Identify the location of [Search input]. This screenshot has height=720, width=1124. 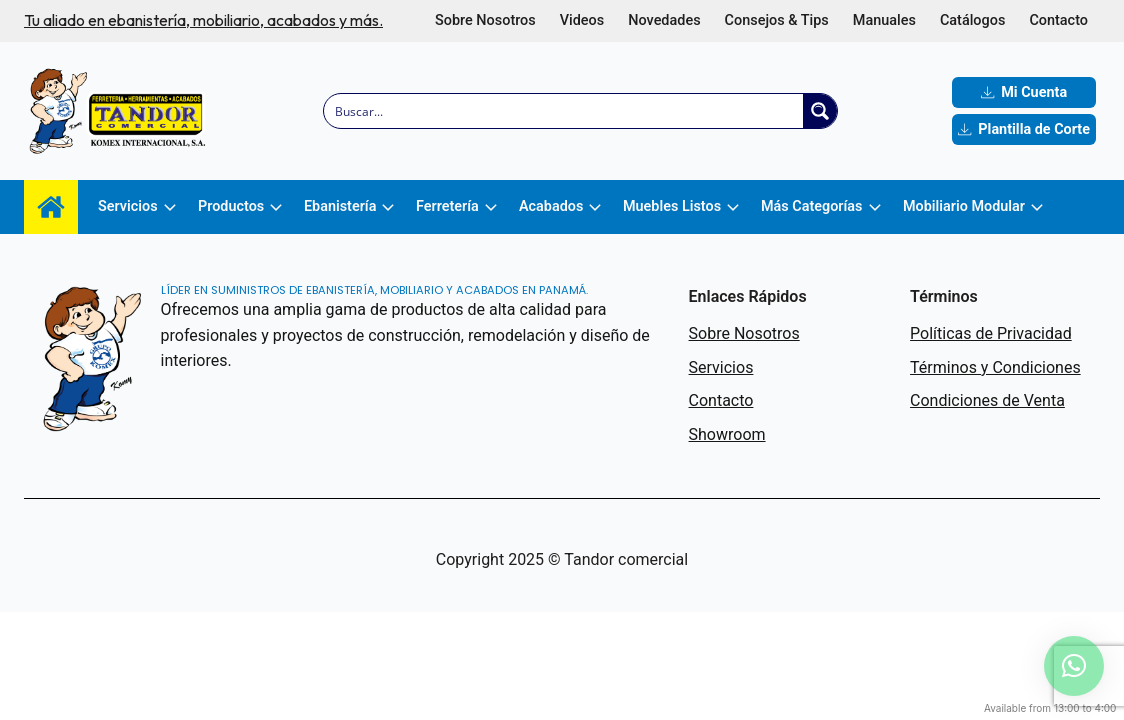
(564, 111).